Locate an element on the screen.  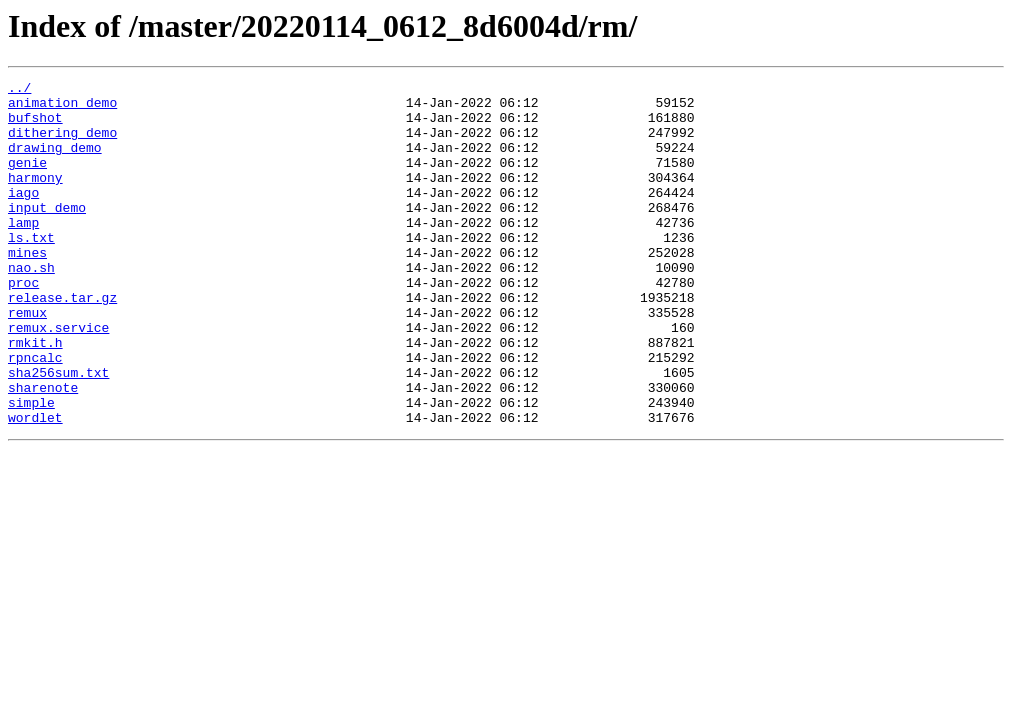
harmony is located at coordinates (35, 198).